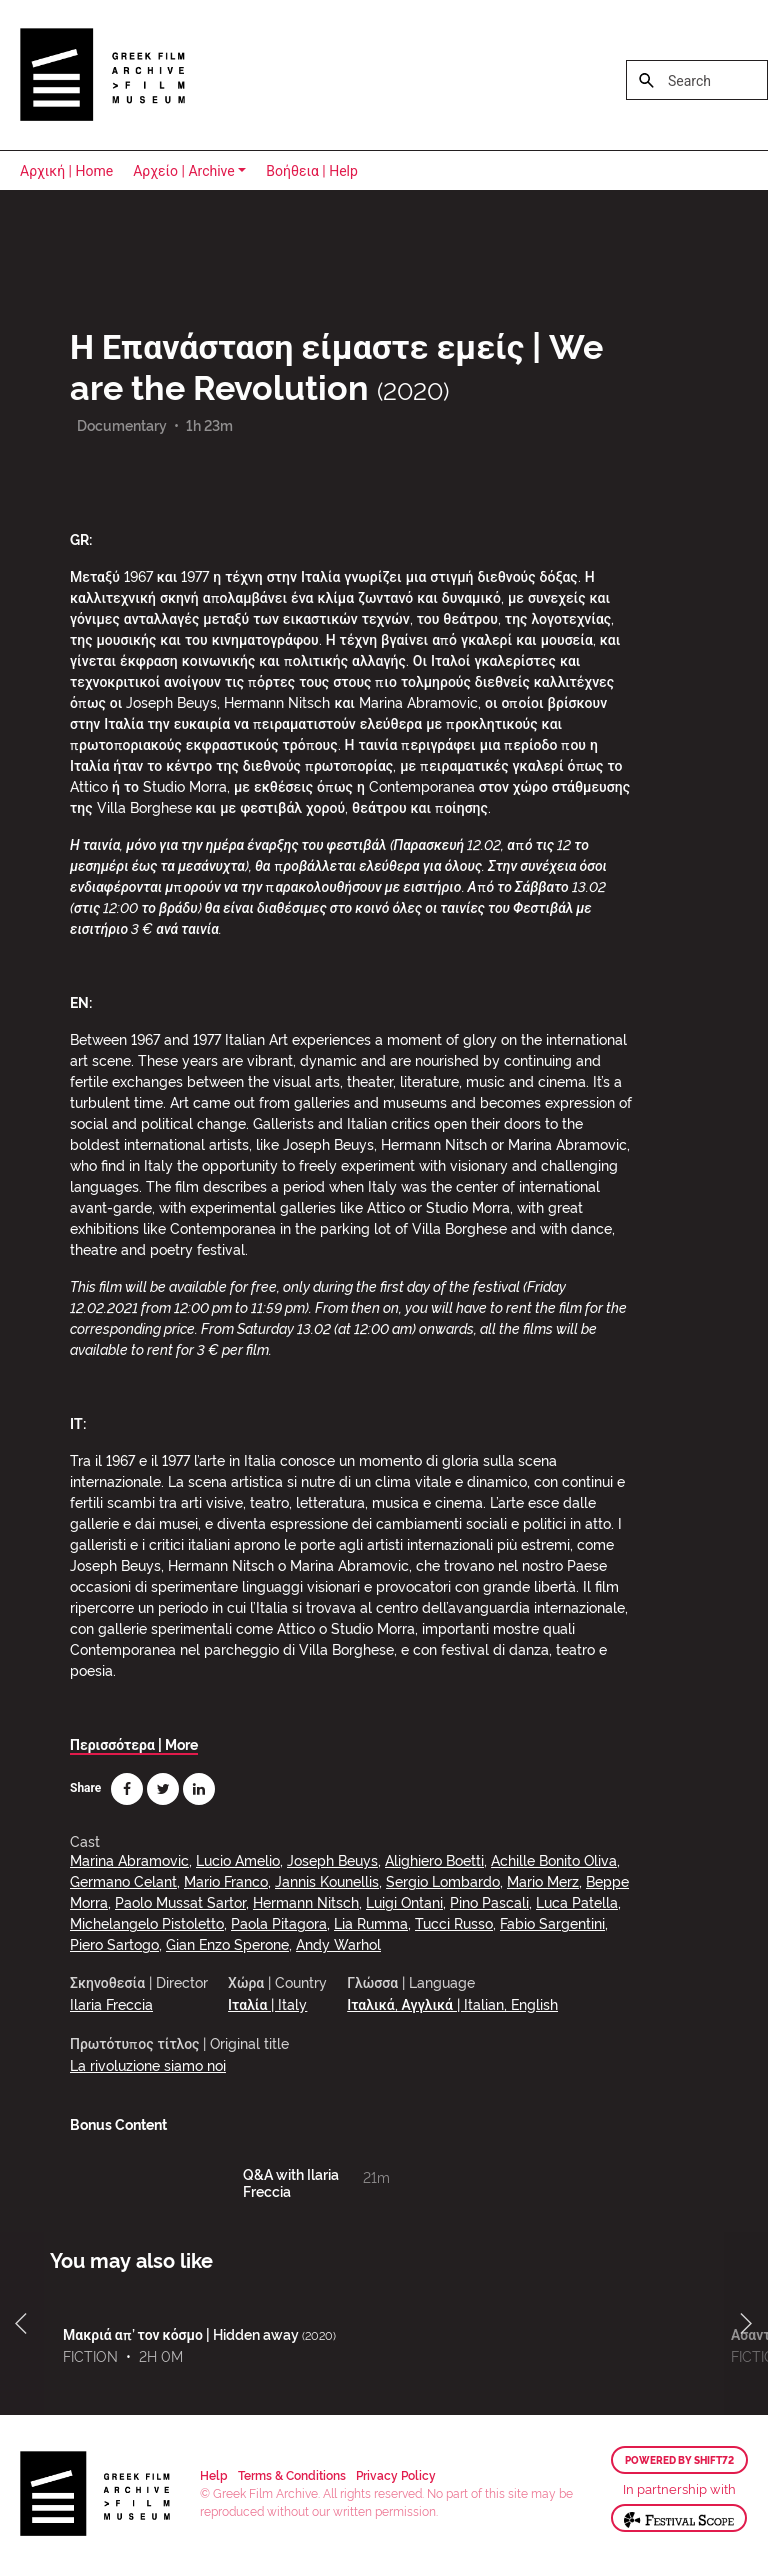  What do you see at coordinates (371, 1922) in the screenshot?
I see `Lia Rumma` at bounding box center [371, 1922].